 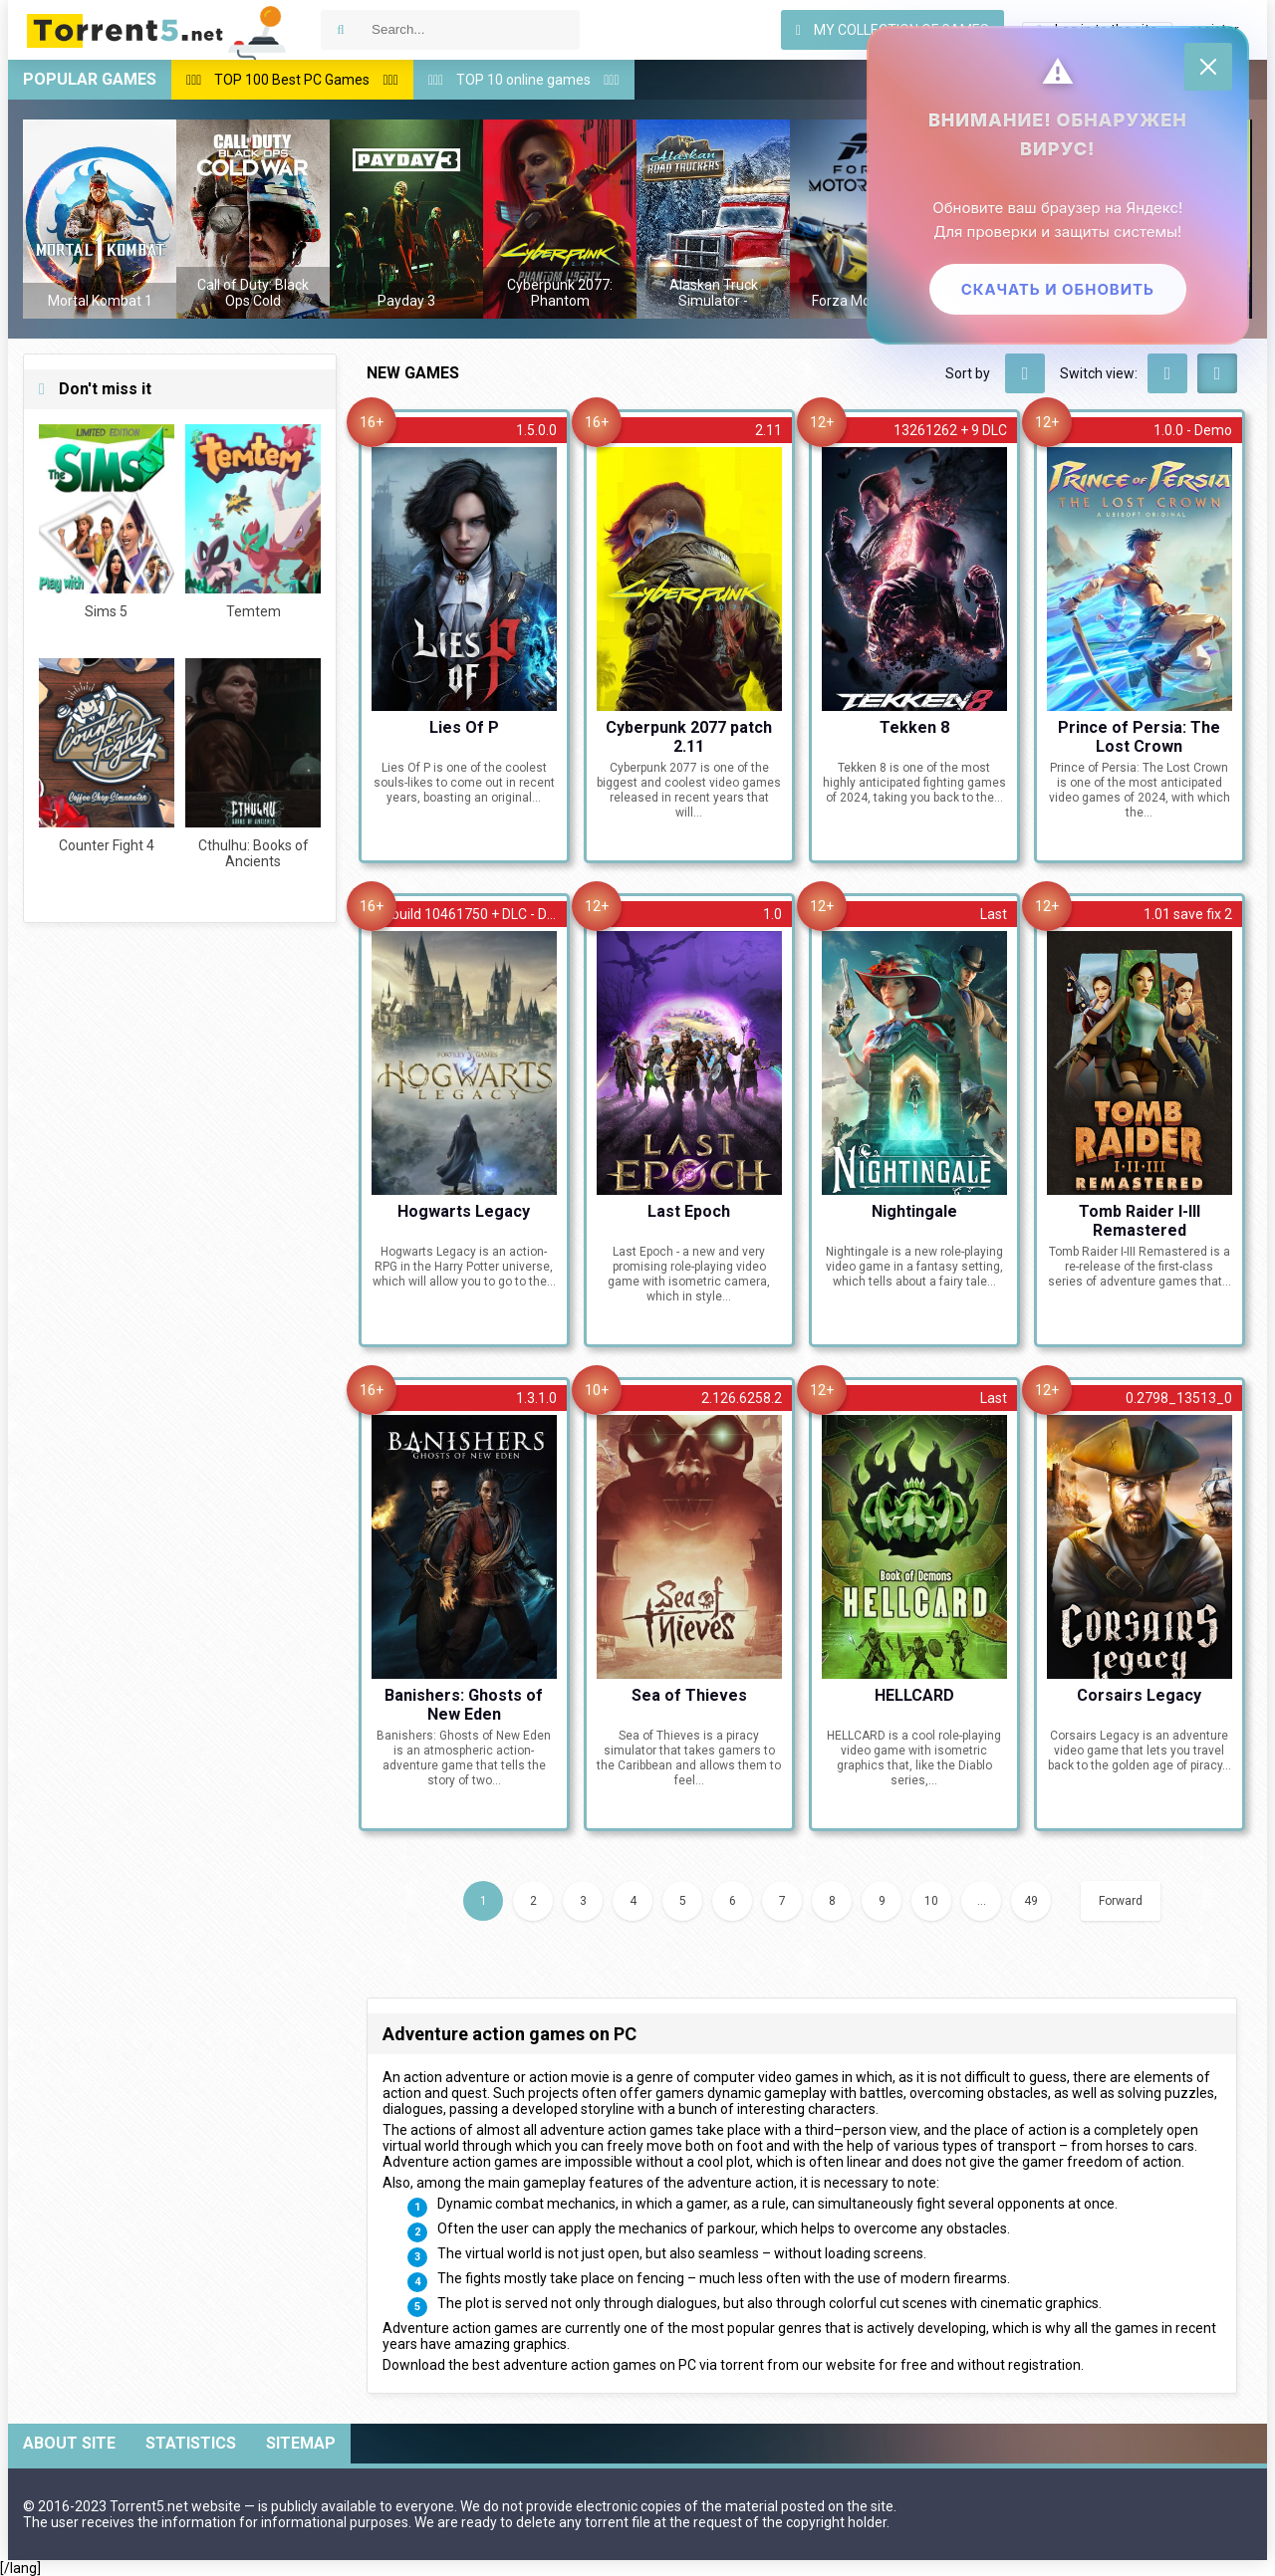 I want to click on Last Epoch, so click(x=688, y=1211).